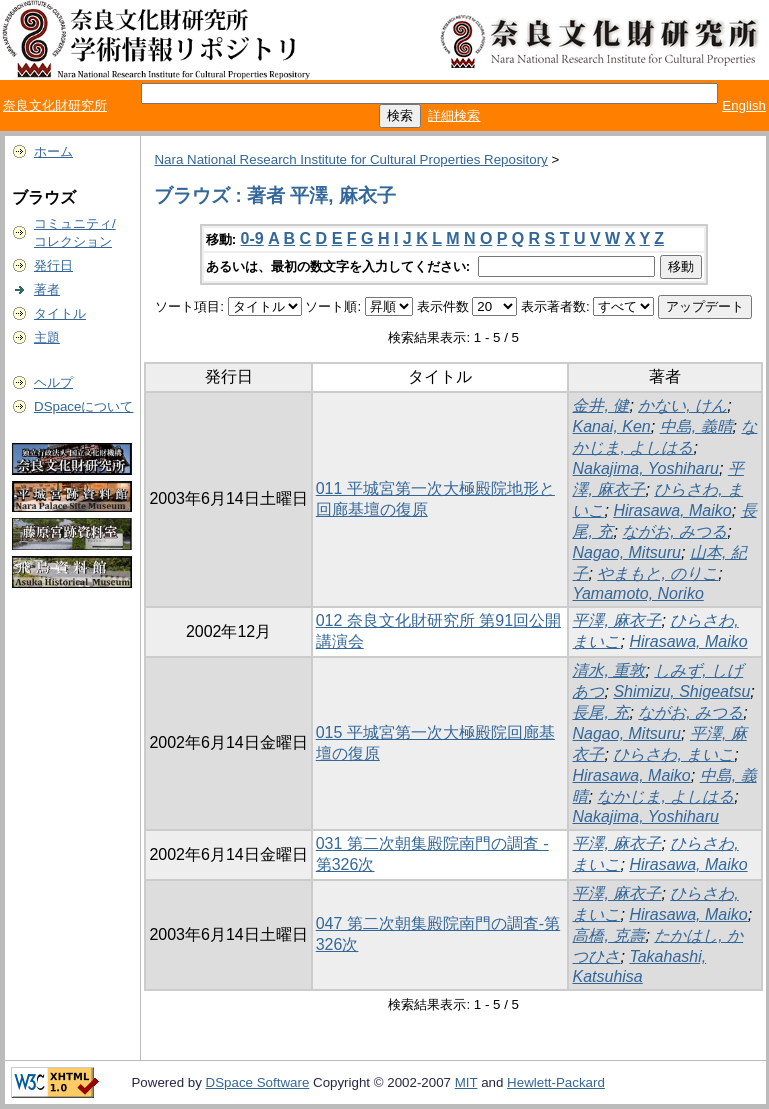  What do you see at coordinates (673, 754) in the screenshot?
I see `ひらさわ, まいこ` at bounding box center [673, 754].